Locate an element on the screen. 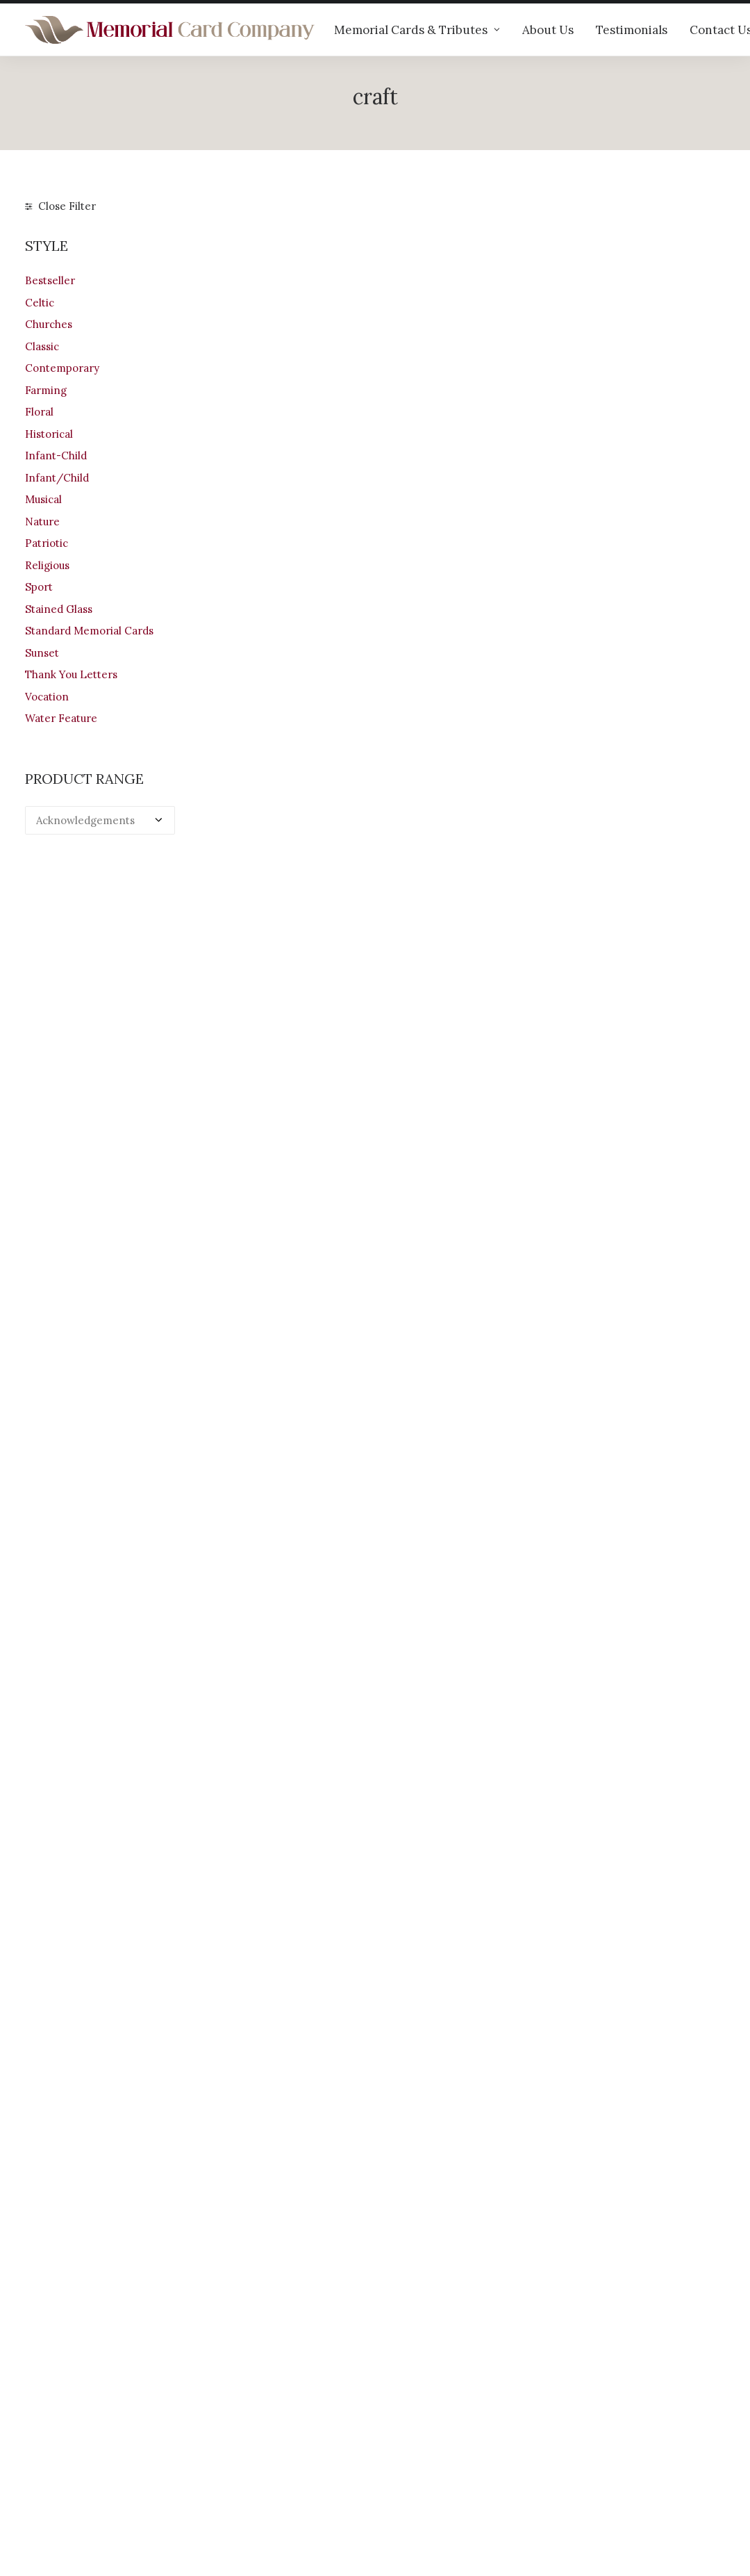  Musical is located at coordinates (43, 499).